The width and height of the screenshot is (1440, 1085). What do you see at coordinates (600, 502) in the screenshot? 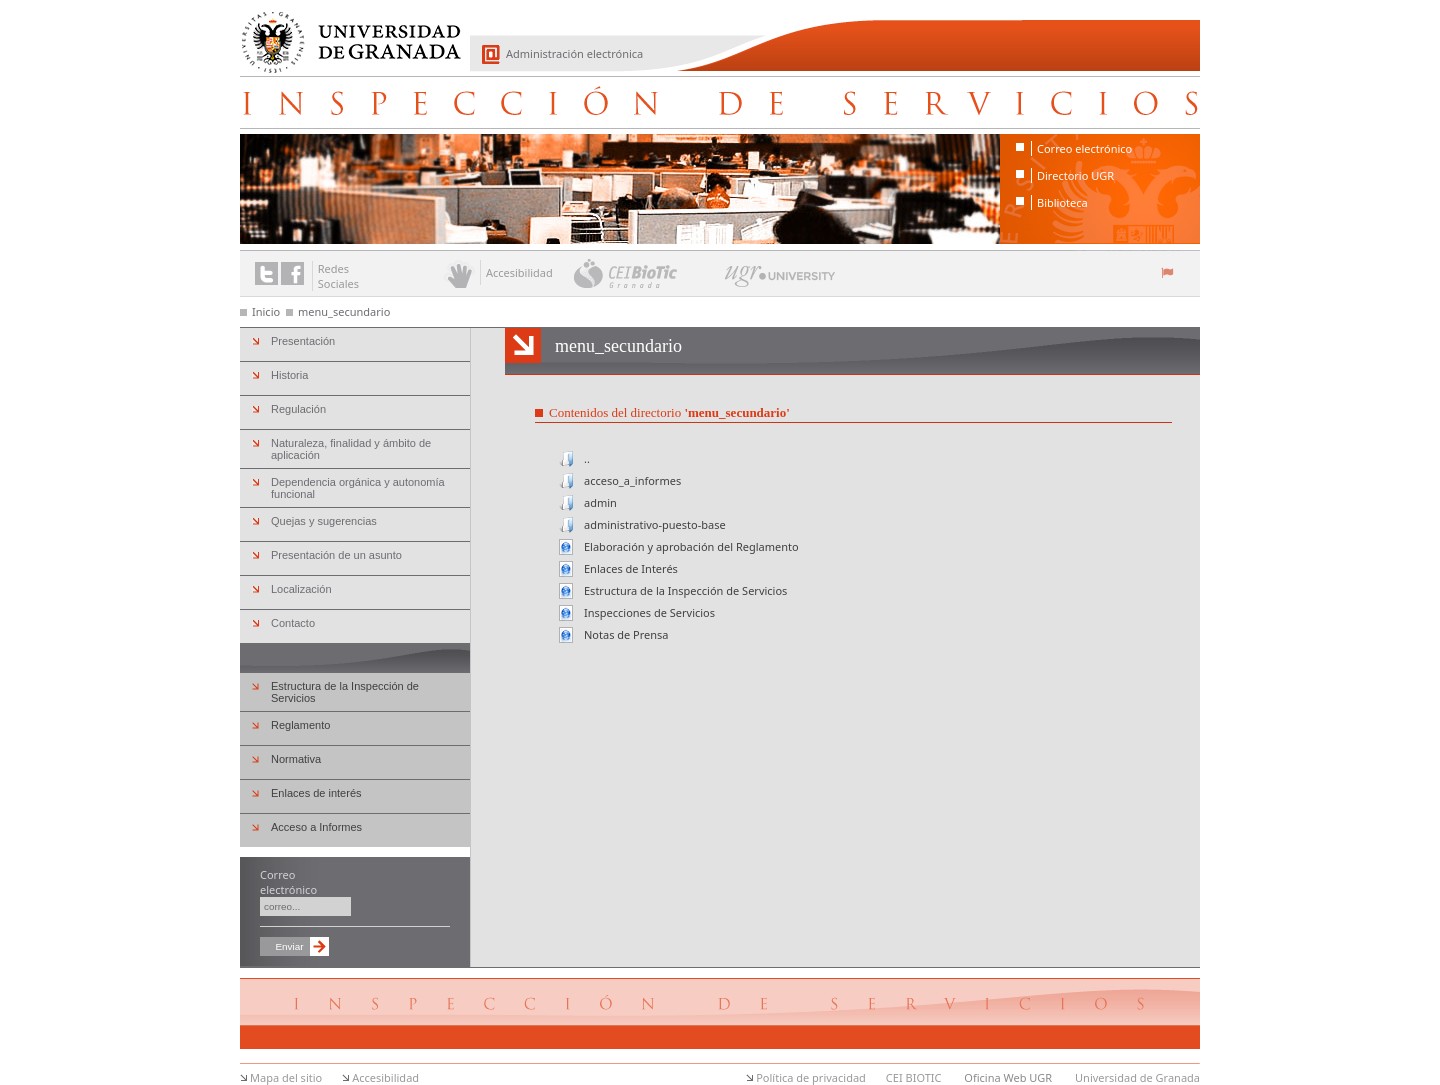
I see `admin` at bounding box center [600, 502].